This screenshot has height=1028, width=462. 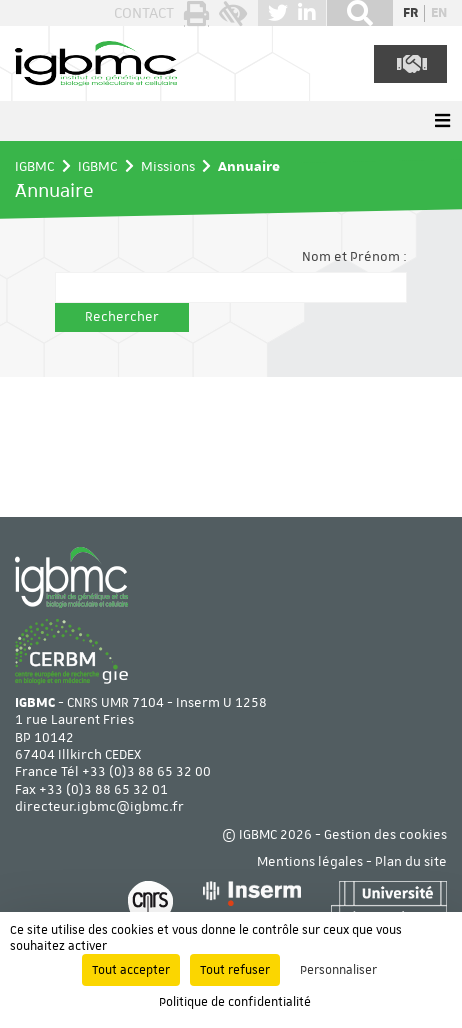 I want to click on directeur.igbmc@igbmc.fr, so click(x=99, y=807).